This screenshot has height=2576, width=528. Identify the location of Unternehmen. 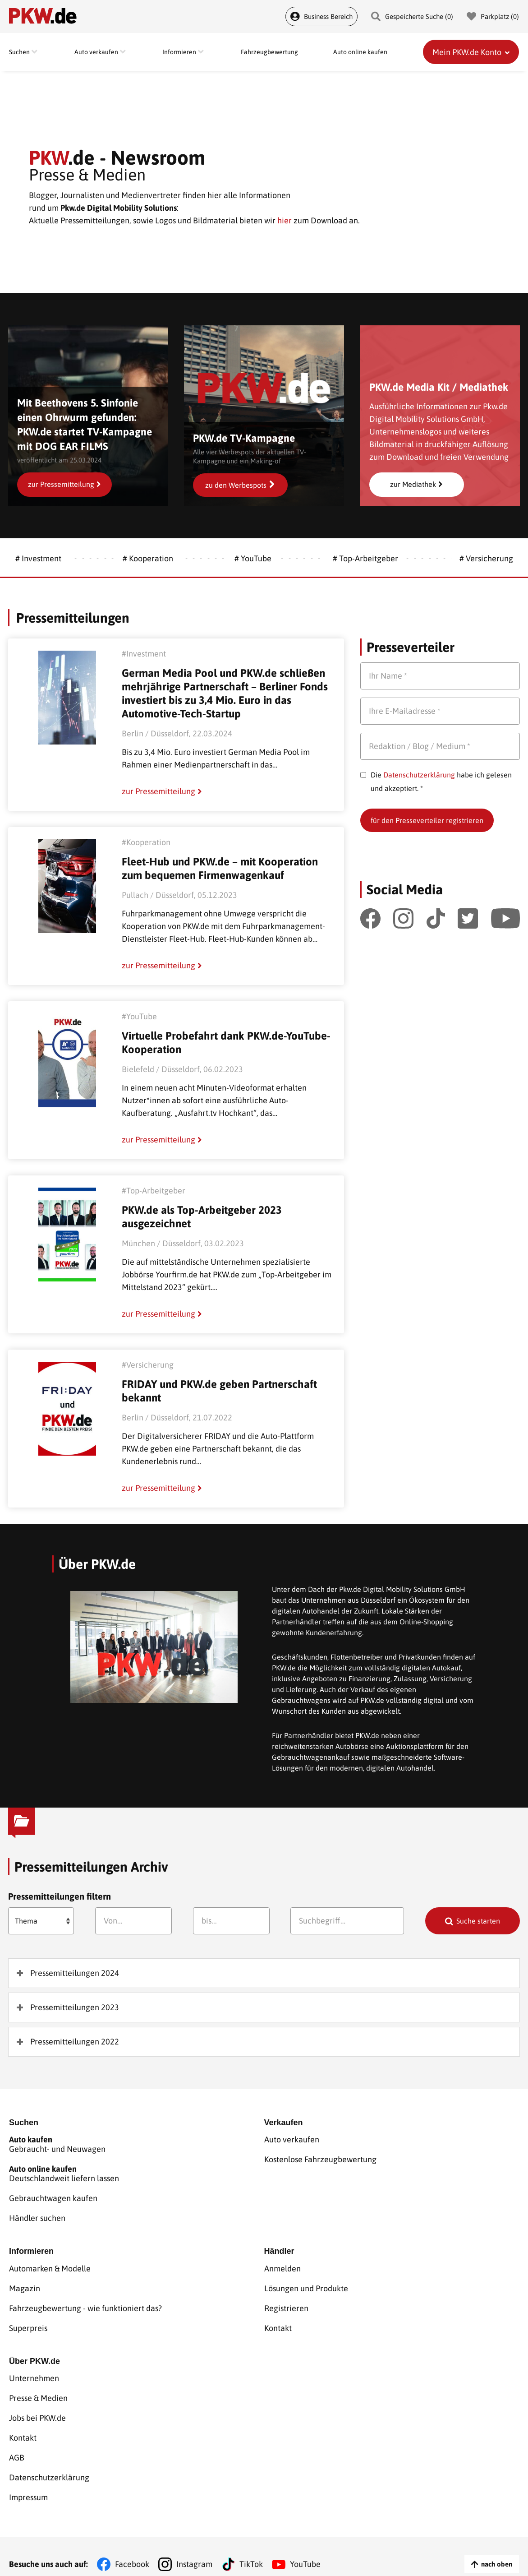
(34, 2372).